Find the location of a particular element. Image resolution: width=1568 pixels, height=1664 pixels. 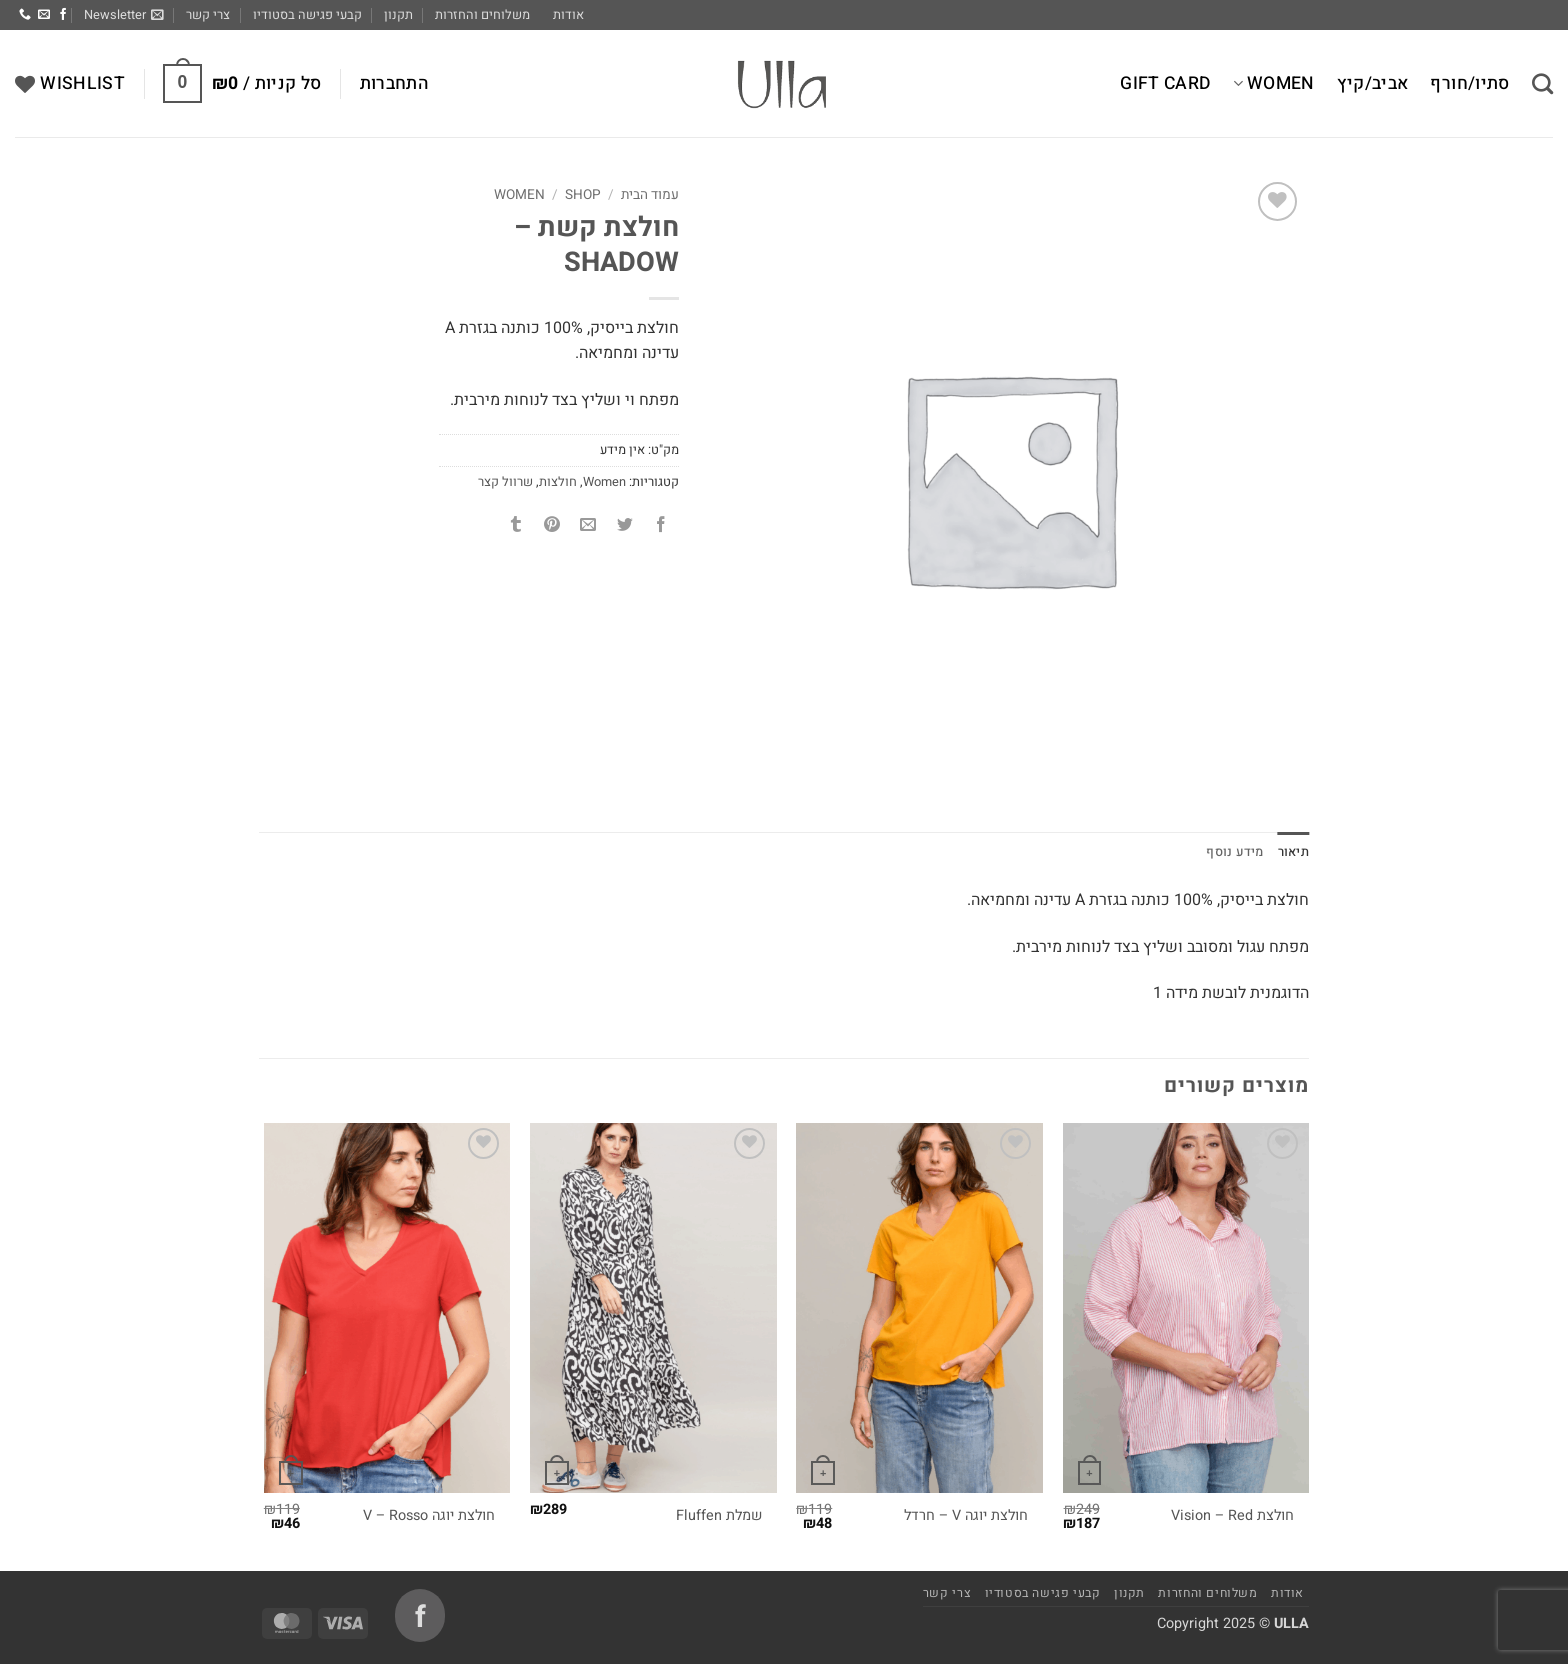

חולצת יוגה V – חרדל is located at coordinates (966, 1516).